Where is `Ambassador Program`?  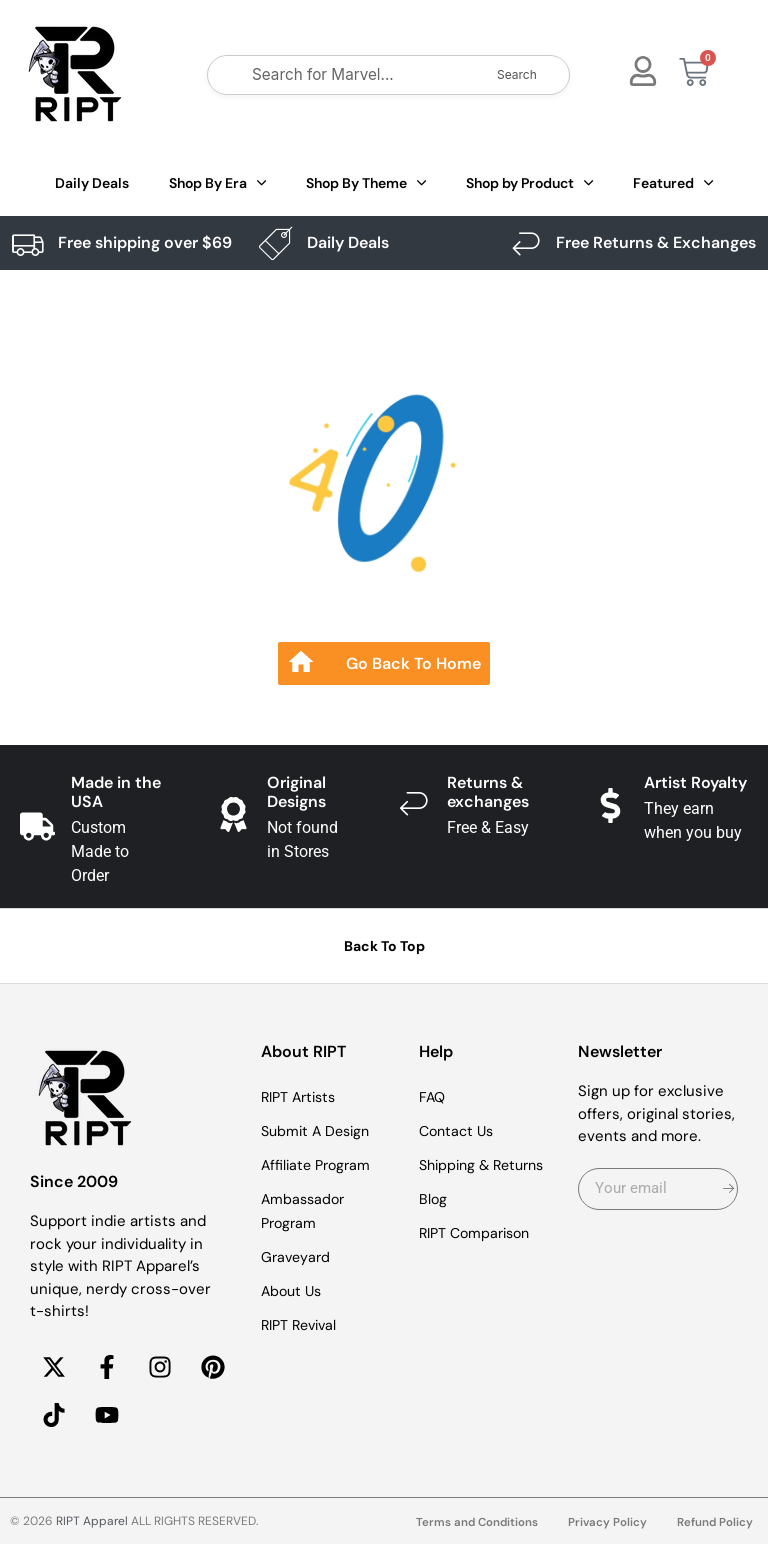
Ambassador Program is located at coordinates (305, 1211).